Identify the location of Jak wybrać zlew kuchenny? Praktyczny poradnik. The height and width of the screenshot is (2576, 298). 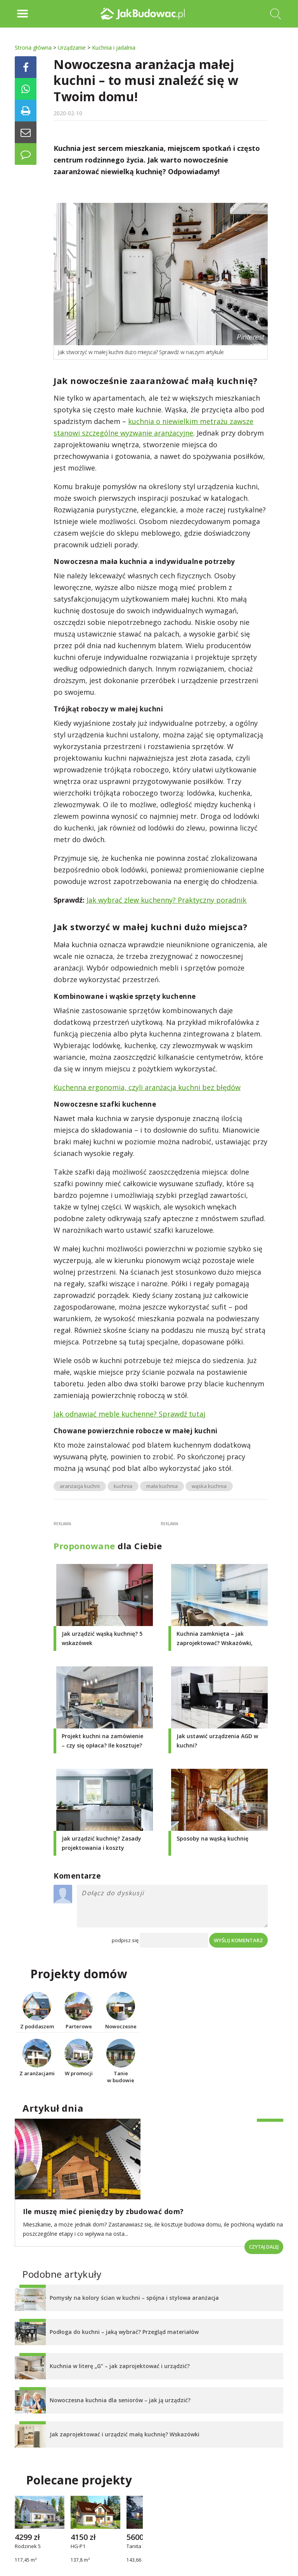
(166, 900).